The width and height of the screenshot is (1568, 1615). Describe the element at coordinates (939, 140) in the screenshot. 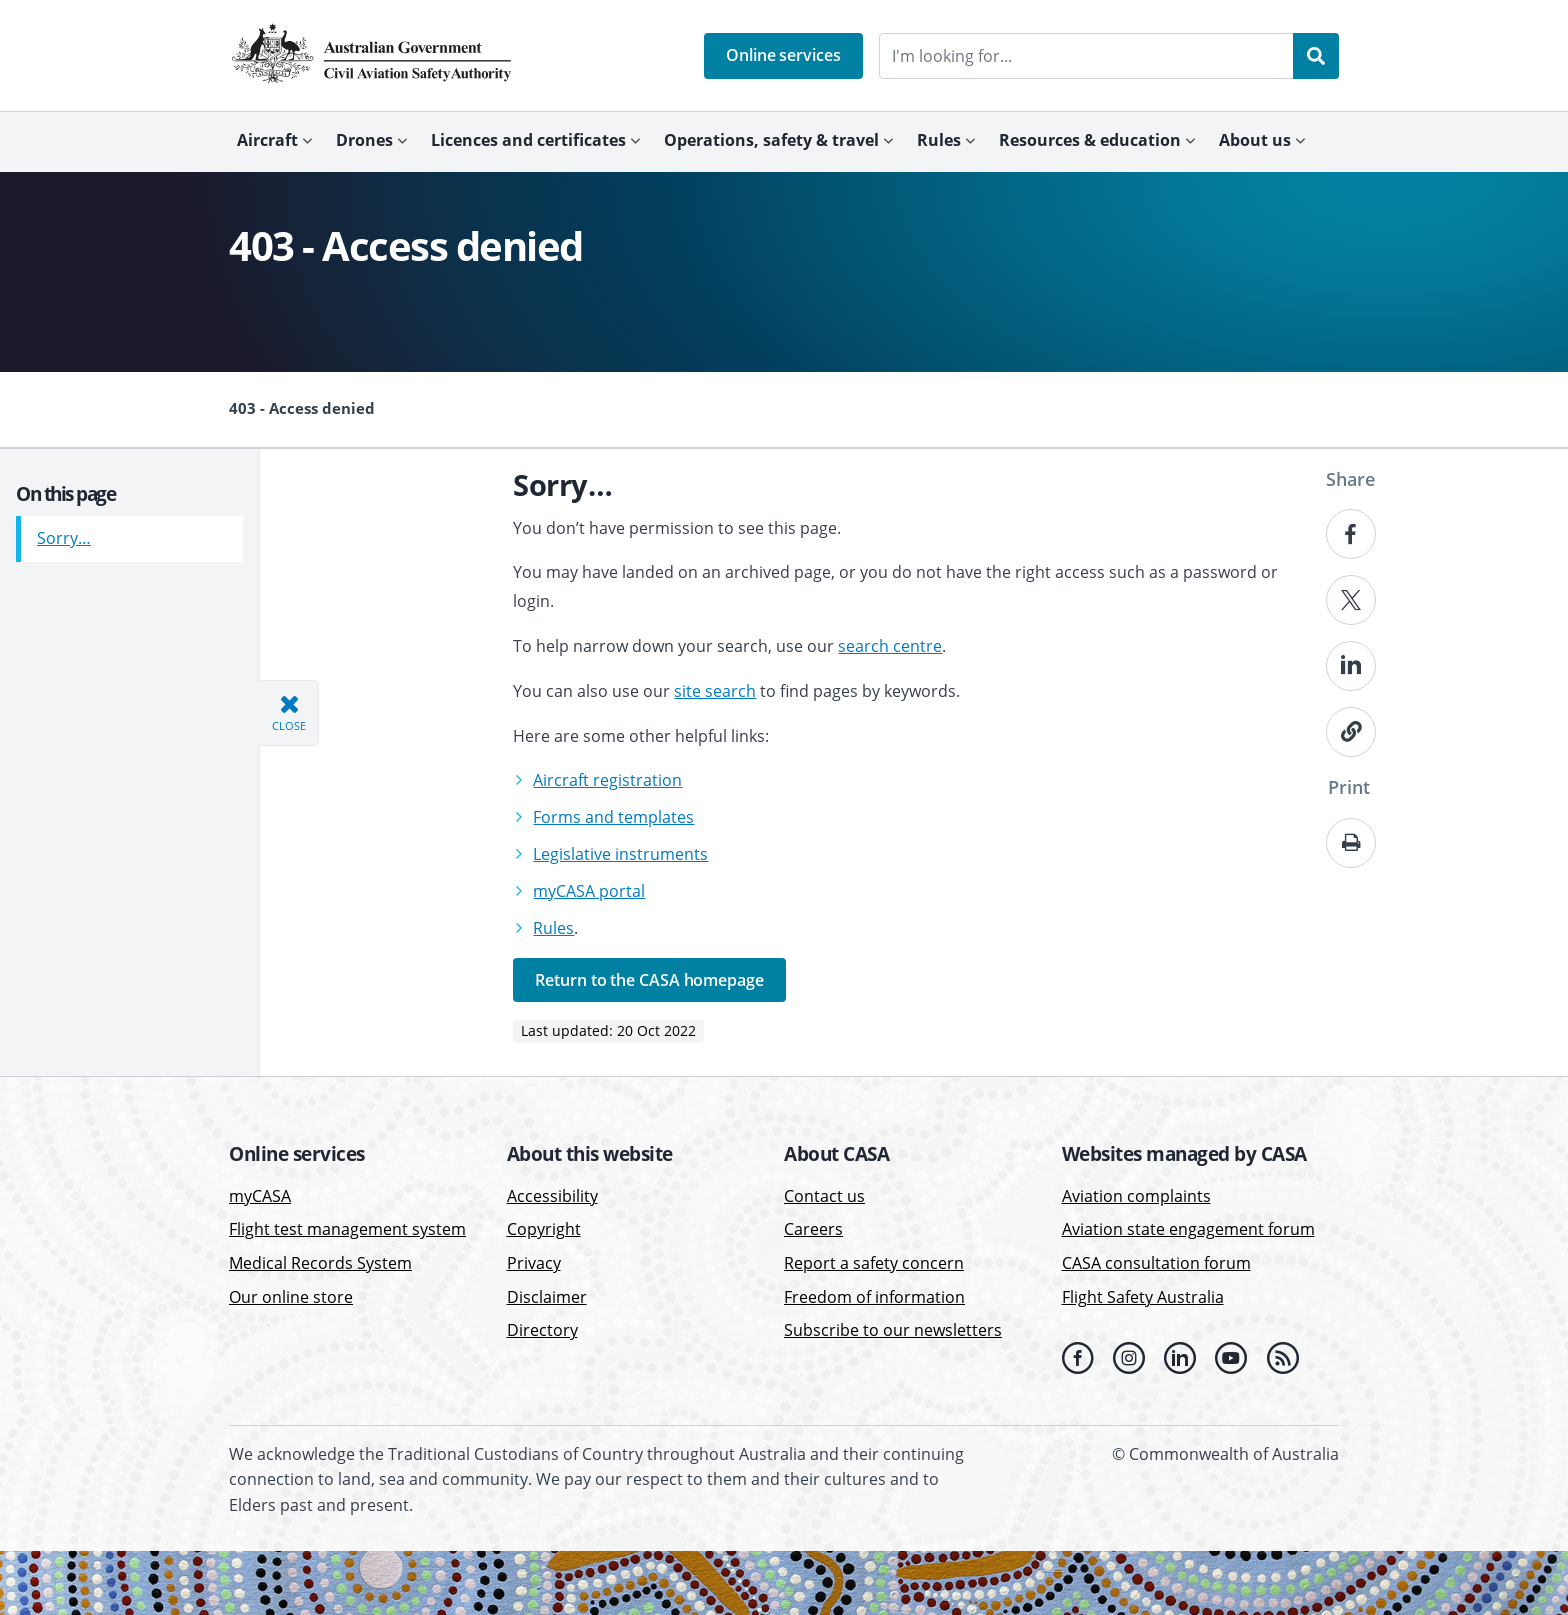

I see `Rules` at that location.